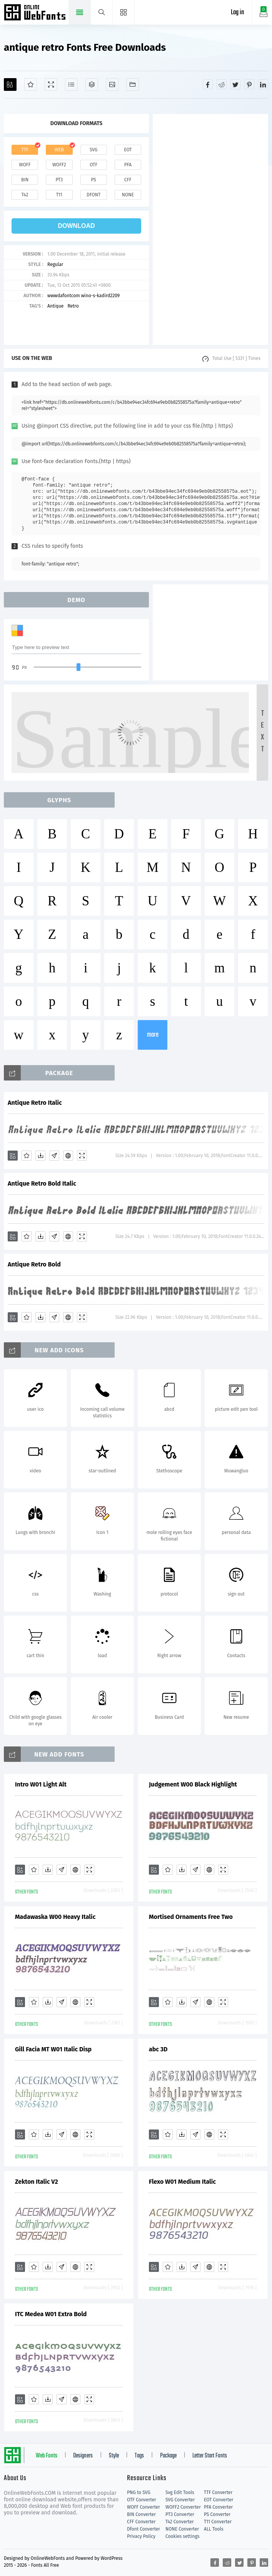  I want to click on Antique Retro Bold, so click(34, 1264).